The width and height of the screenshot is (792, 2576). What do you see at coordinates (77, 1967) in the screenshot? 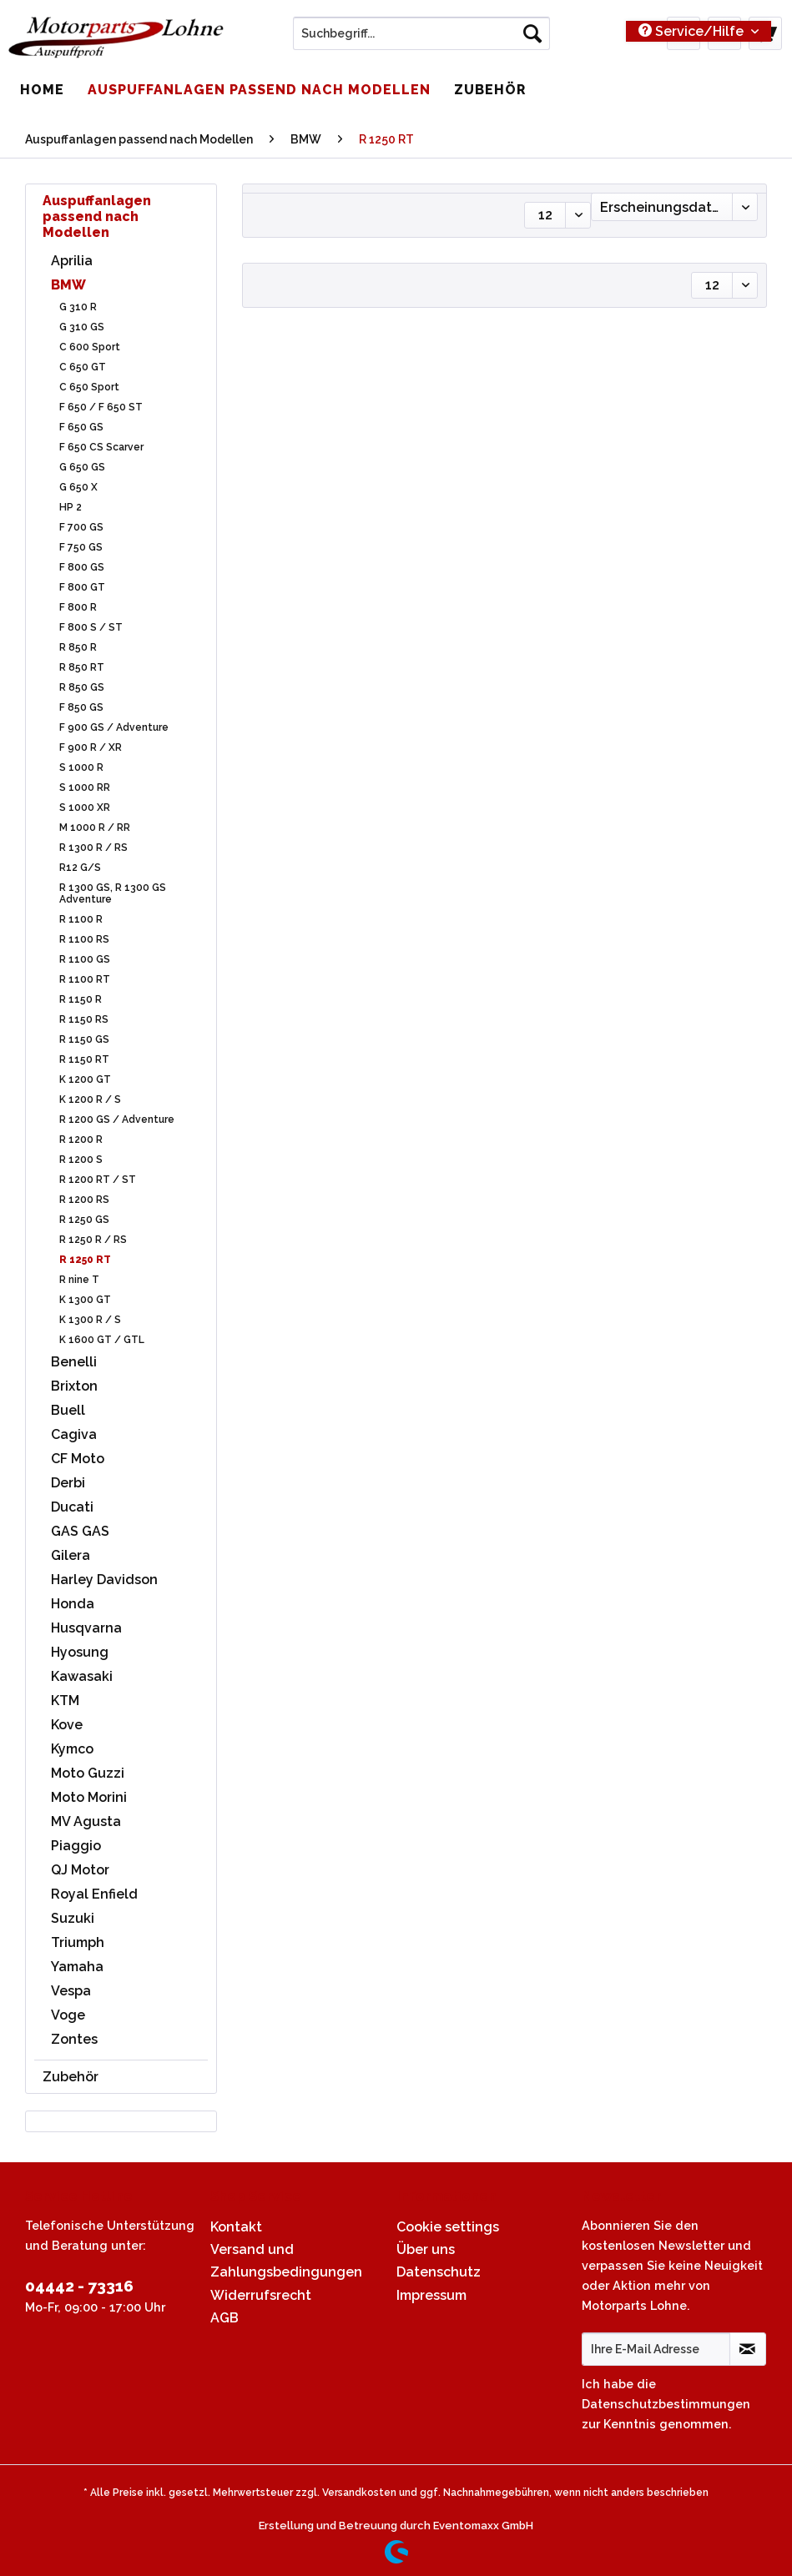
I see `Yamaha` at bounding box center [77, 1967].